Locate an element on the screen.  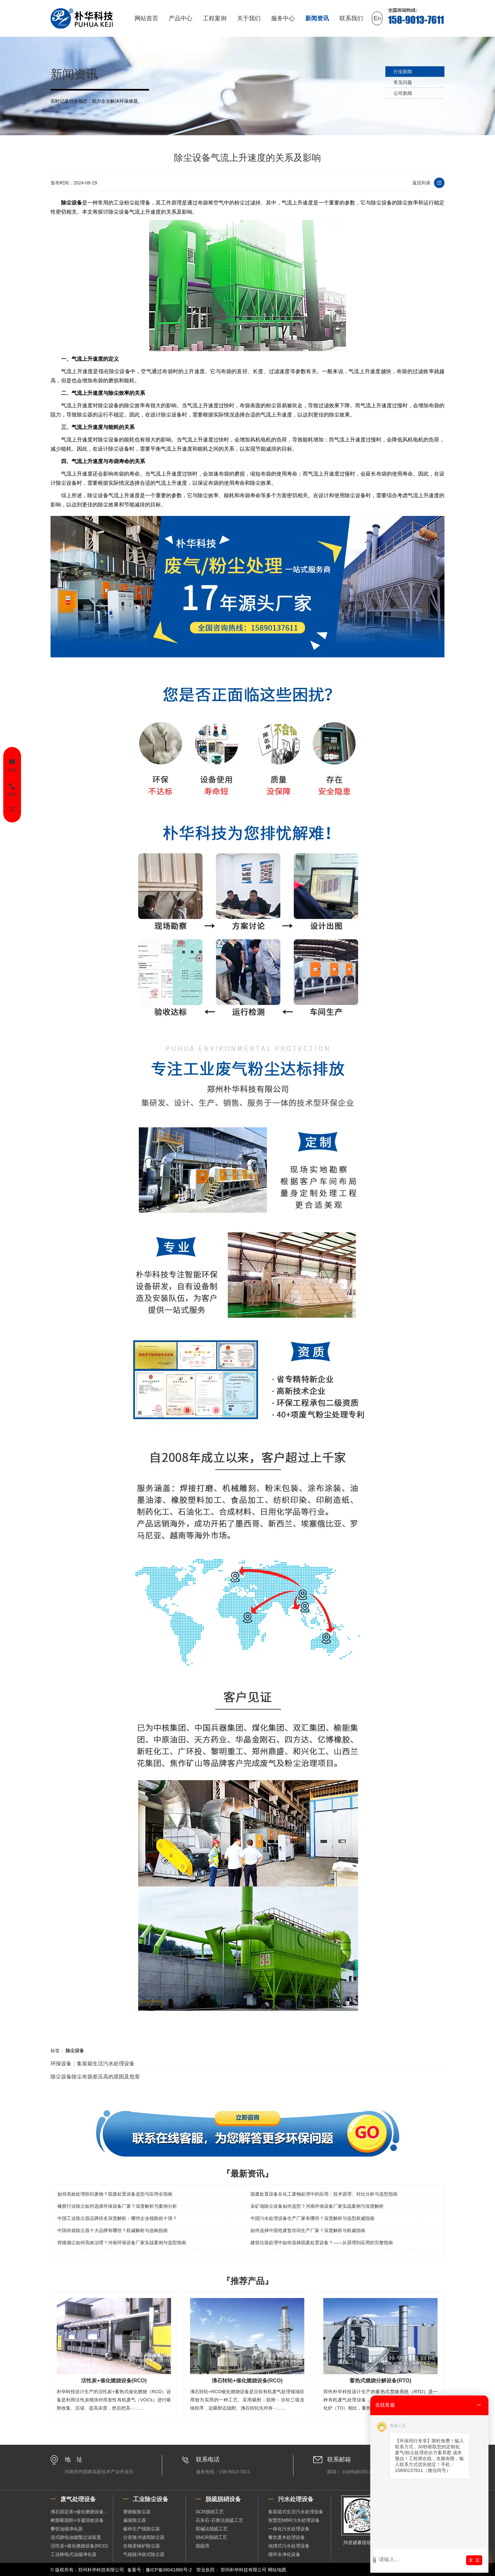
石灰石-石膏法脱硫工艺 is located at coordinates (219, 2520).